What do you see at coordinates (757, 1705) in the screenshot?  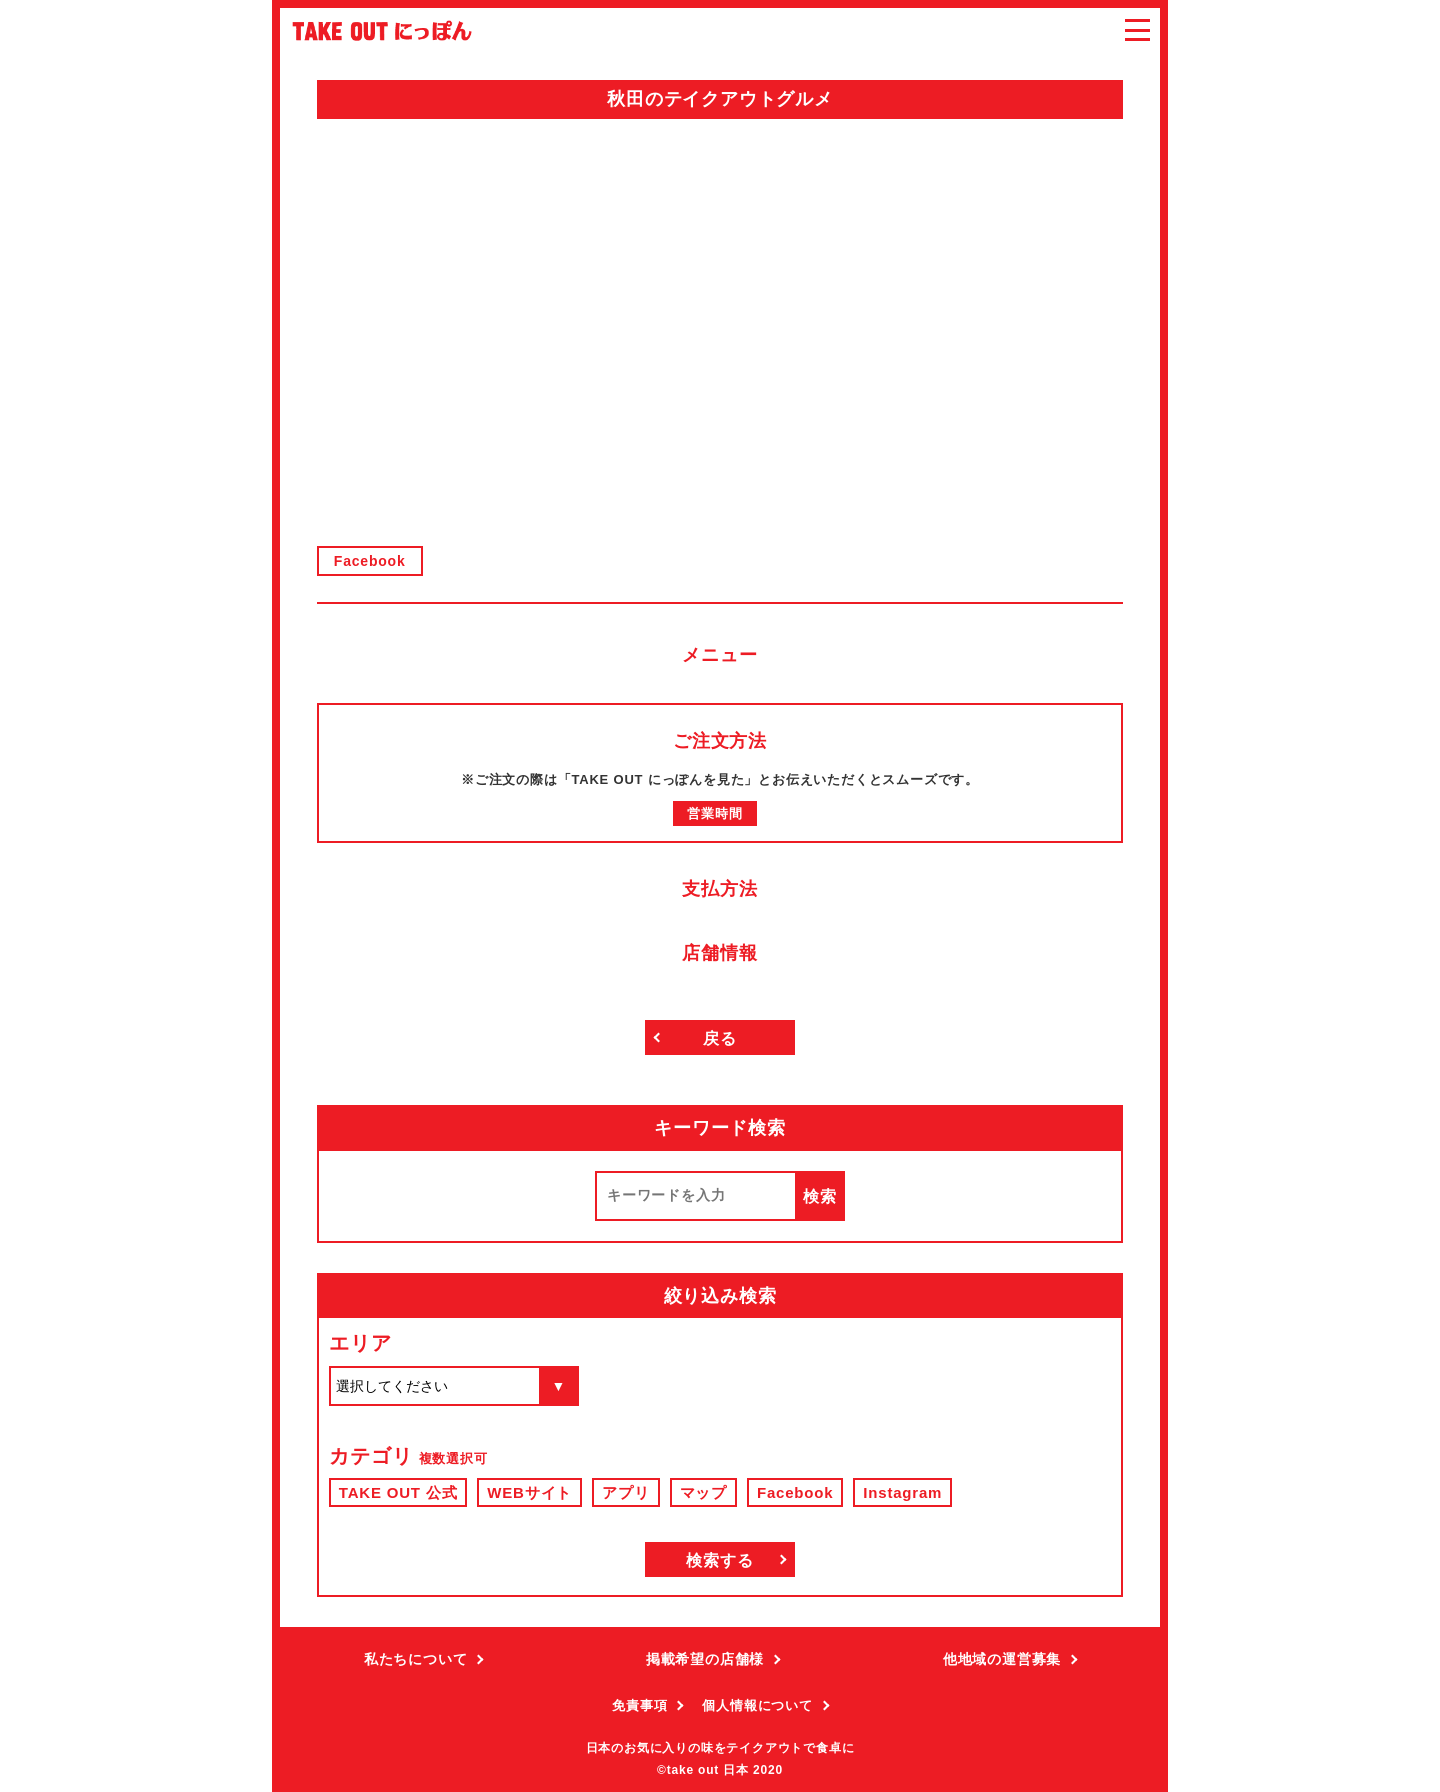 I see `個人情報について` at bounding box center [757, 1705].